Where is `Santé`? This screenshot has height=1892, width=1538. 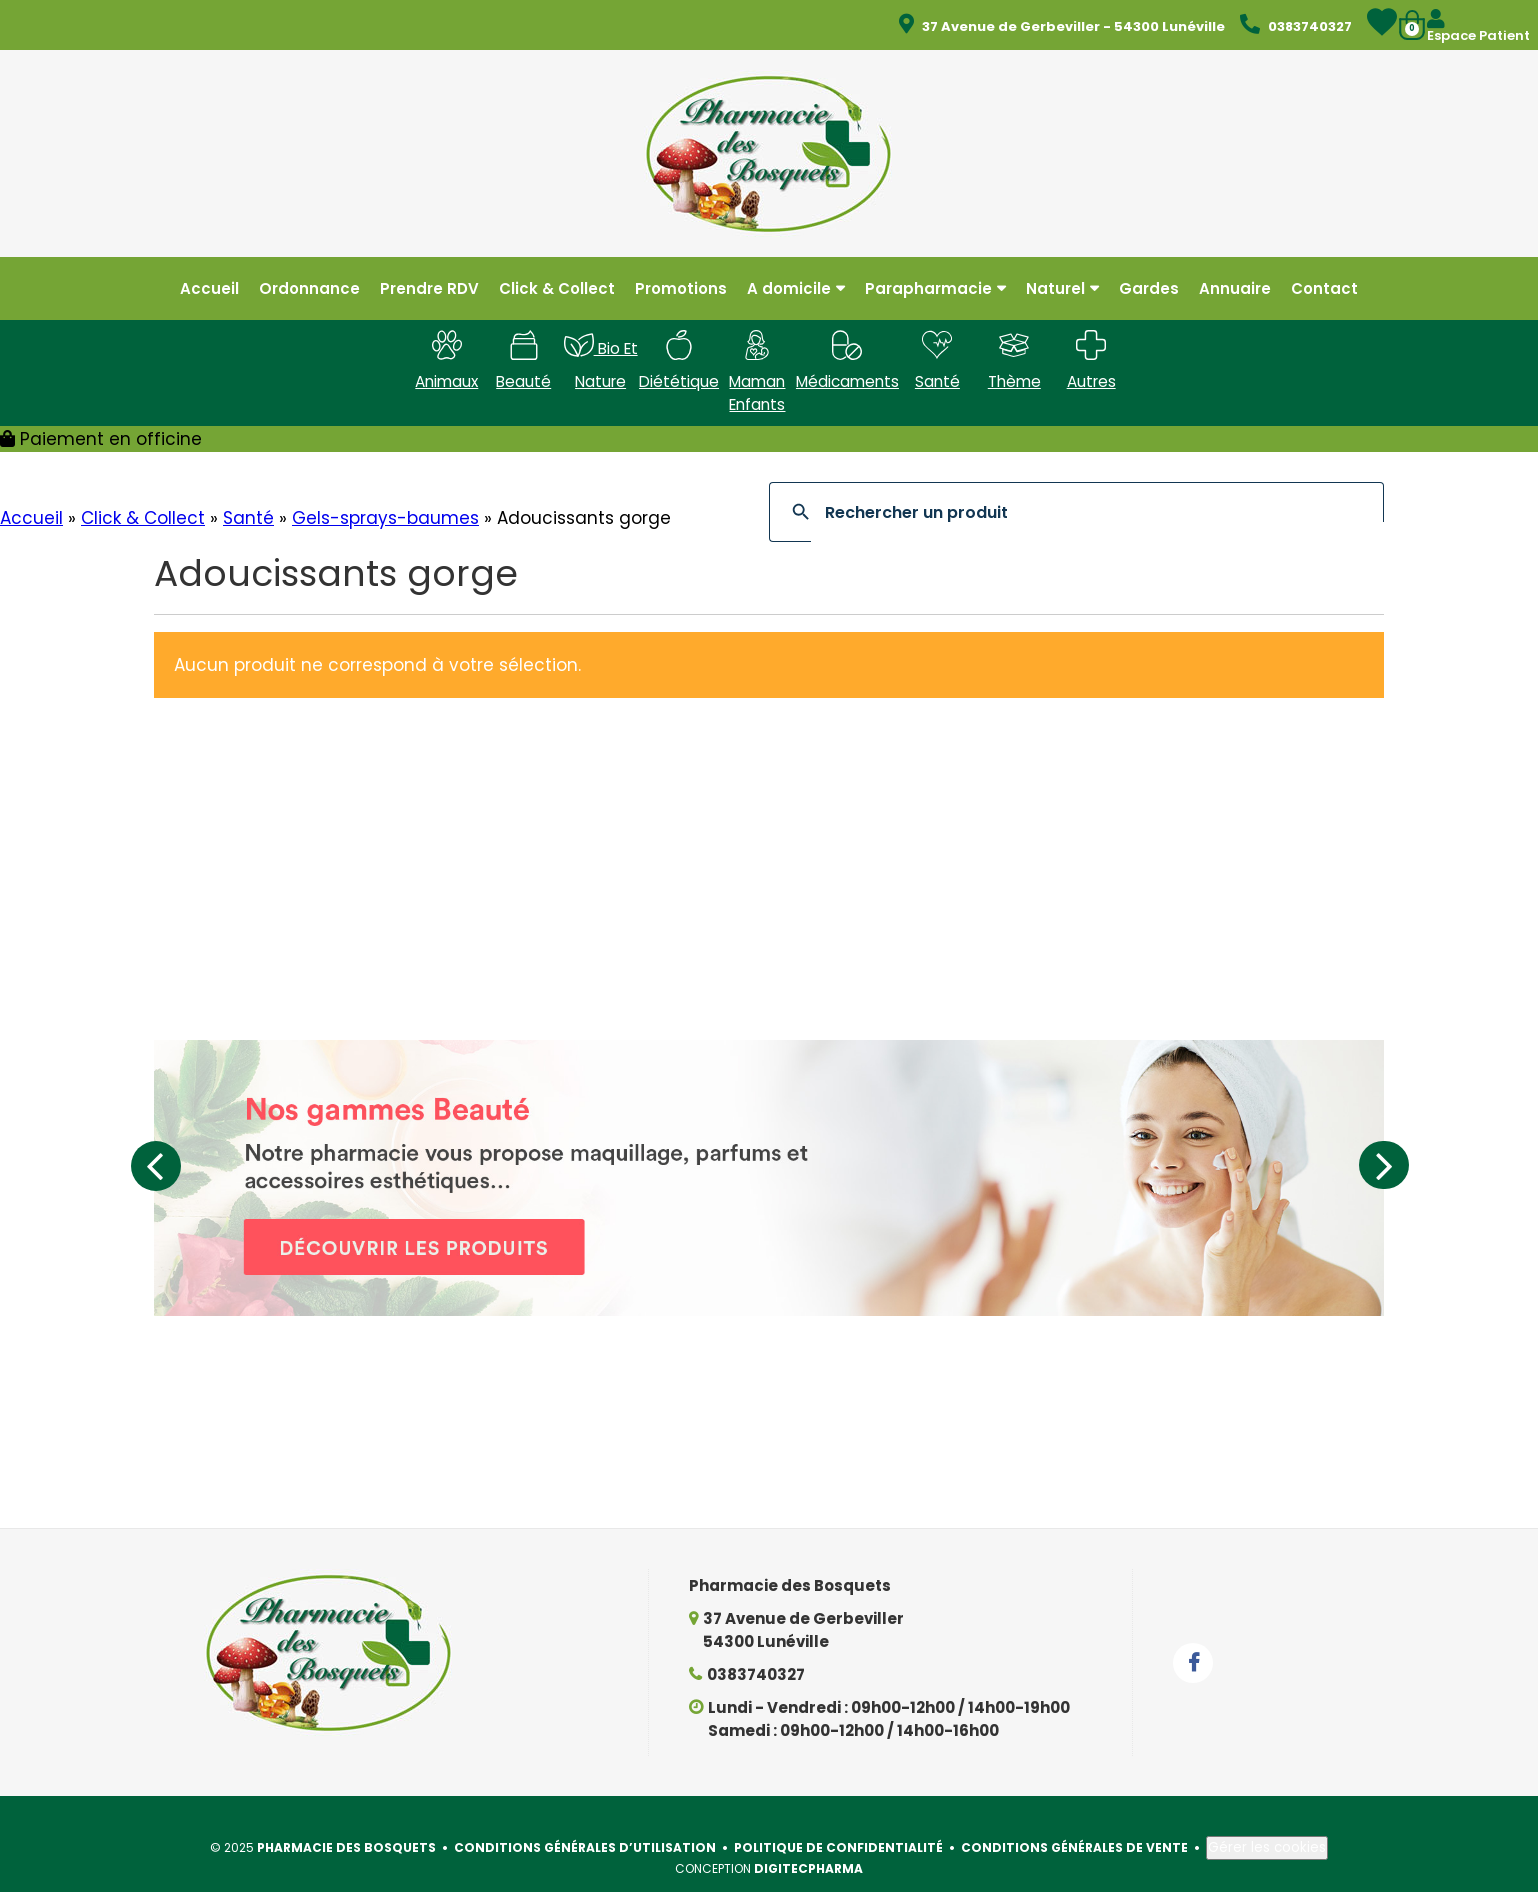 Santé is located at coordinates (248, 492).